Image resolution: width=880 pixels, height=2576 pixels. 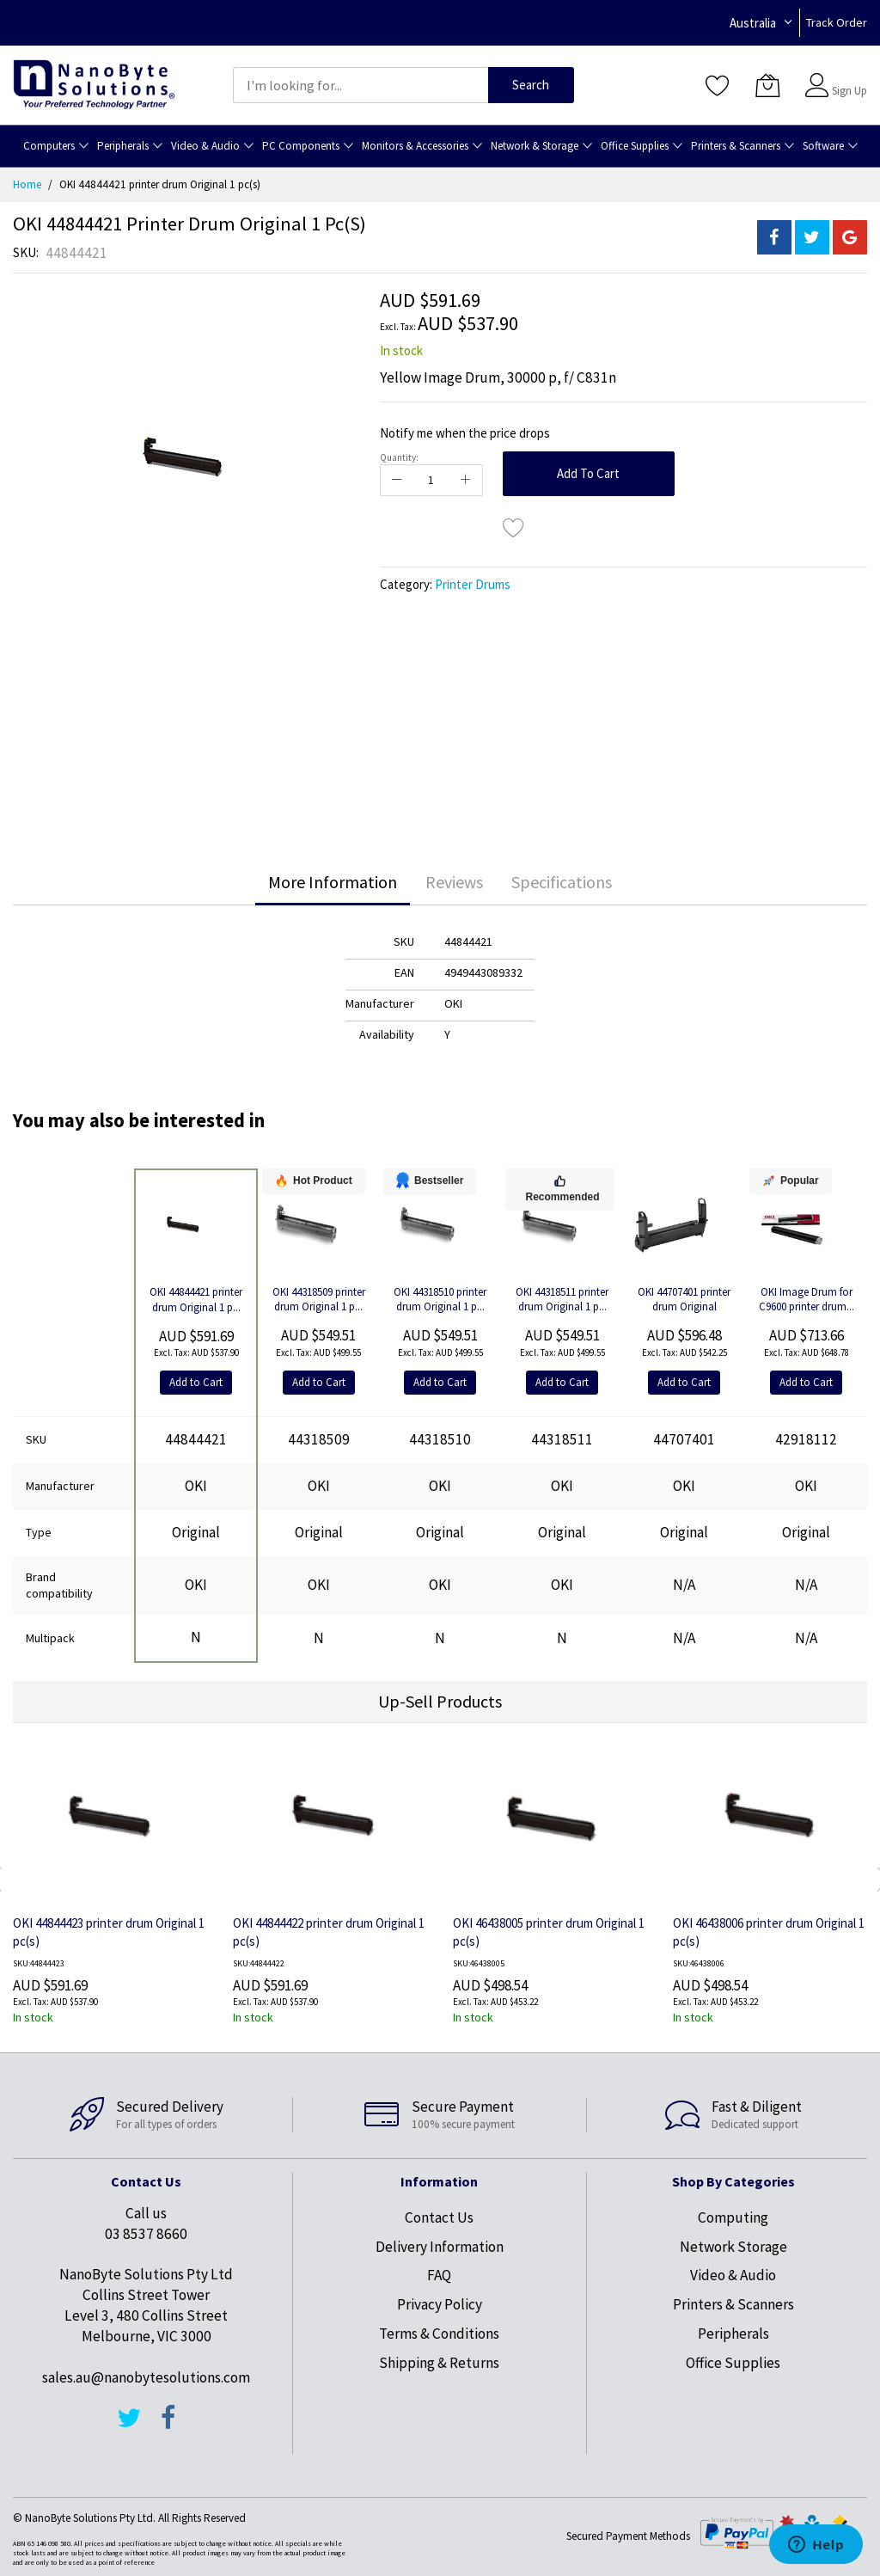 I want to click on More Information, so click(x=332, y=881).